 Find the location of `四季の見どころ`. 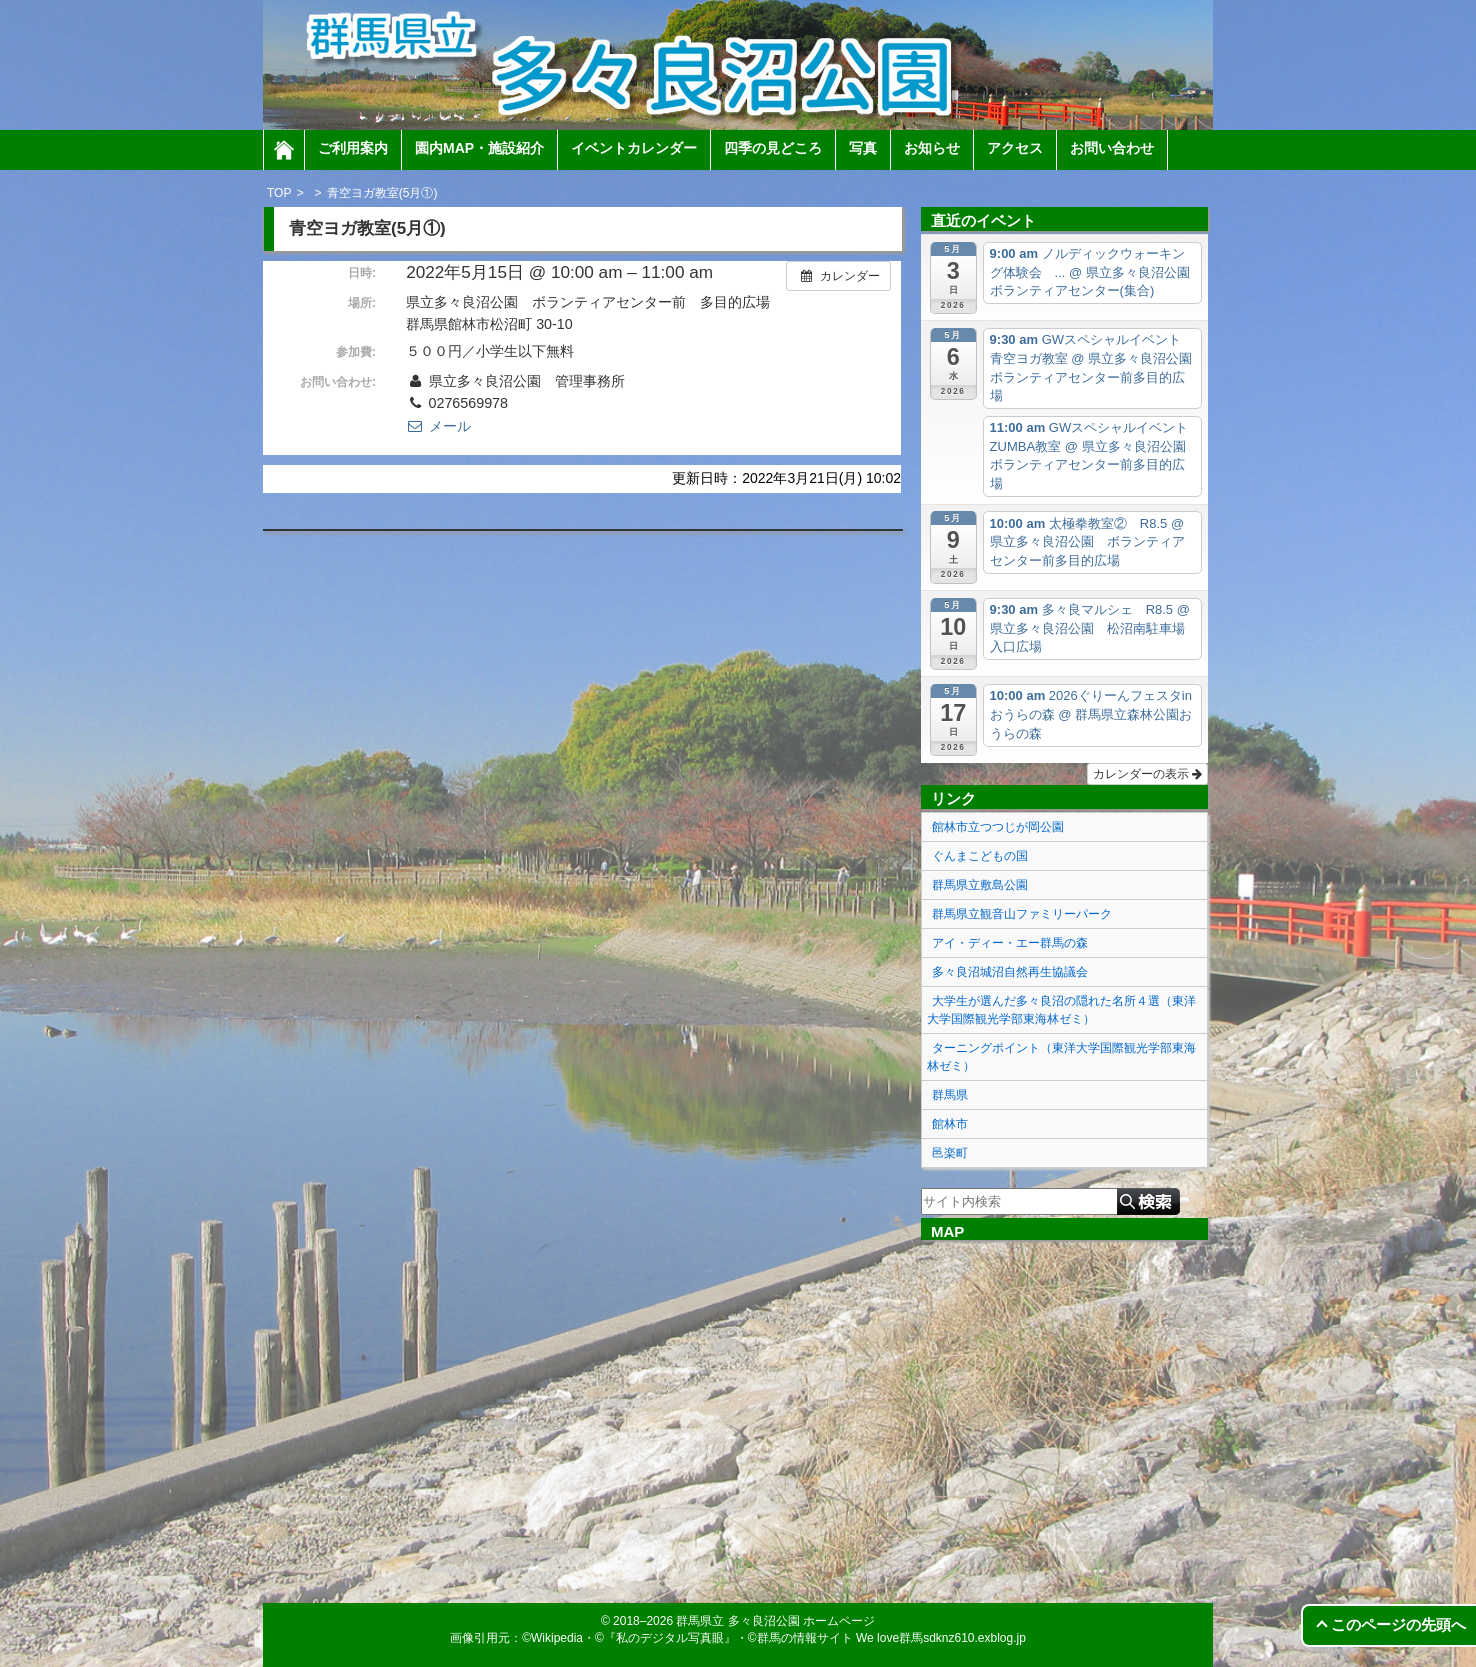

四季の見どころ is located at coordinates (773, 148).